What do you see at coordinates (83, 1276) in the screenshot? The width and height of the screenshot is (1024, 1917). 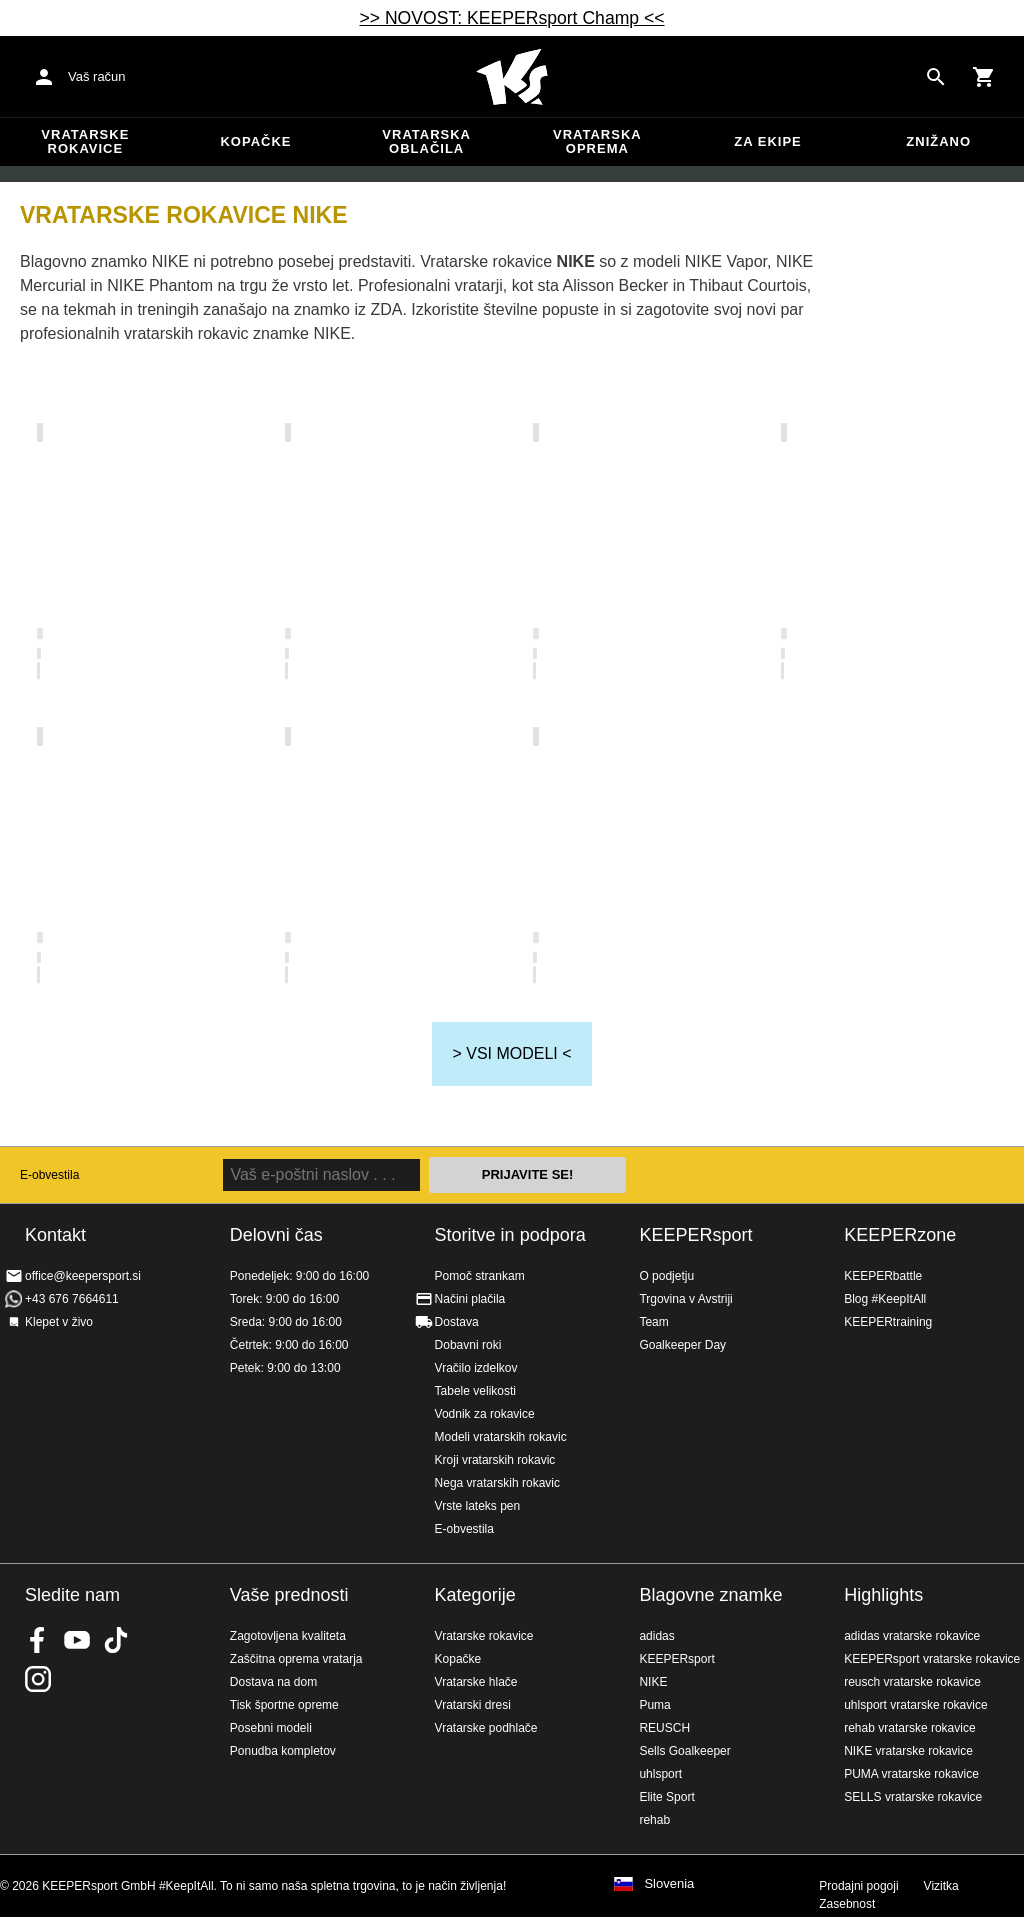 I see `office@keepersport.si` at bounding box center [83, 1276].